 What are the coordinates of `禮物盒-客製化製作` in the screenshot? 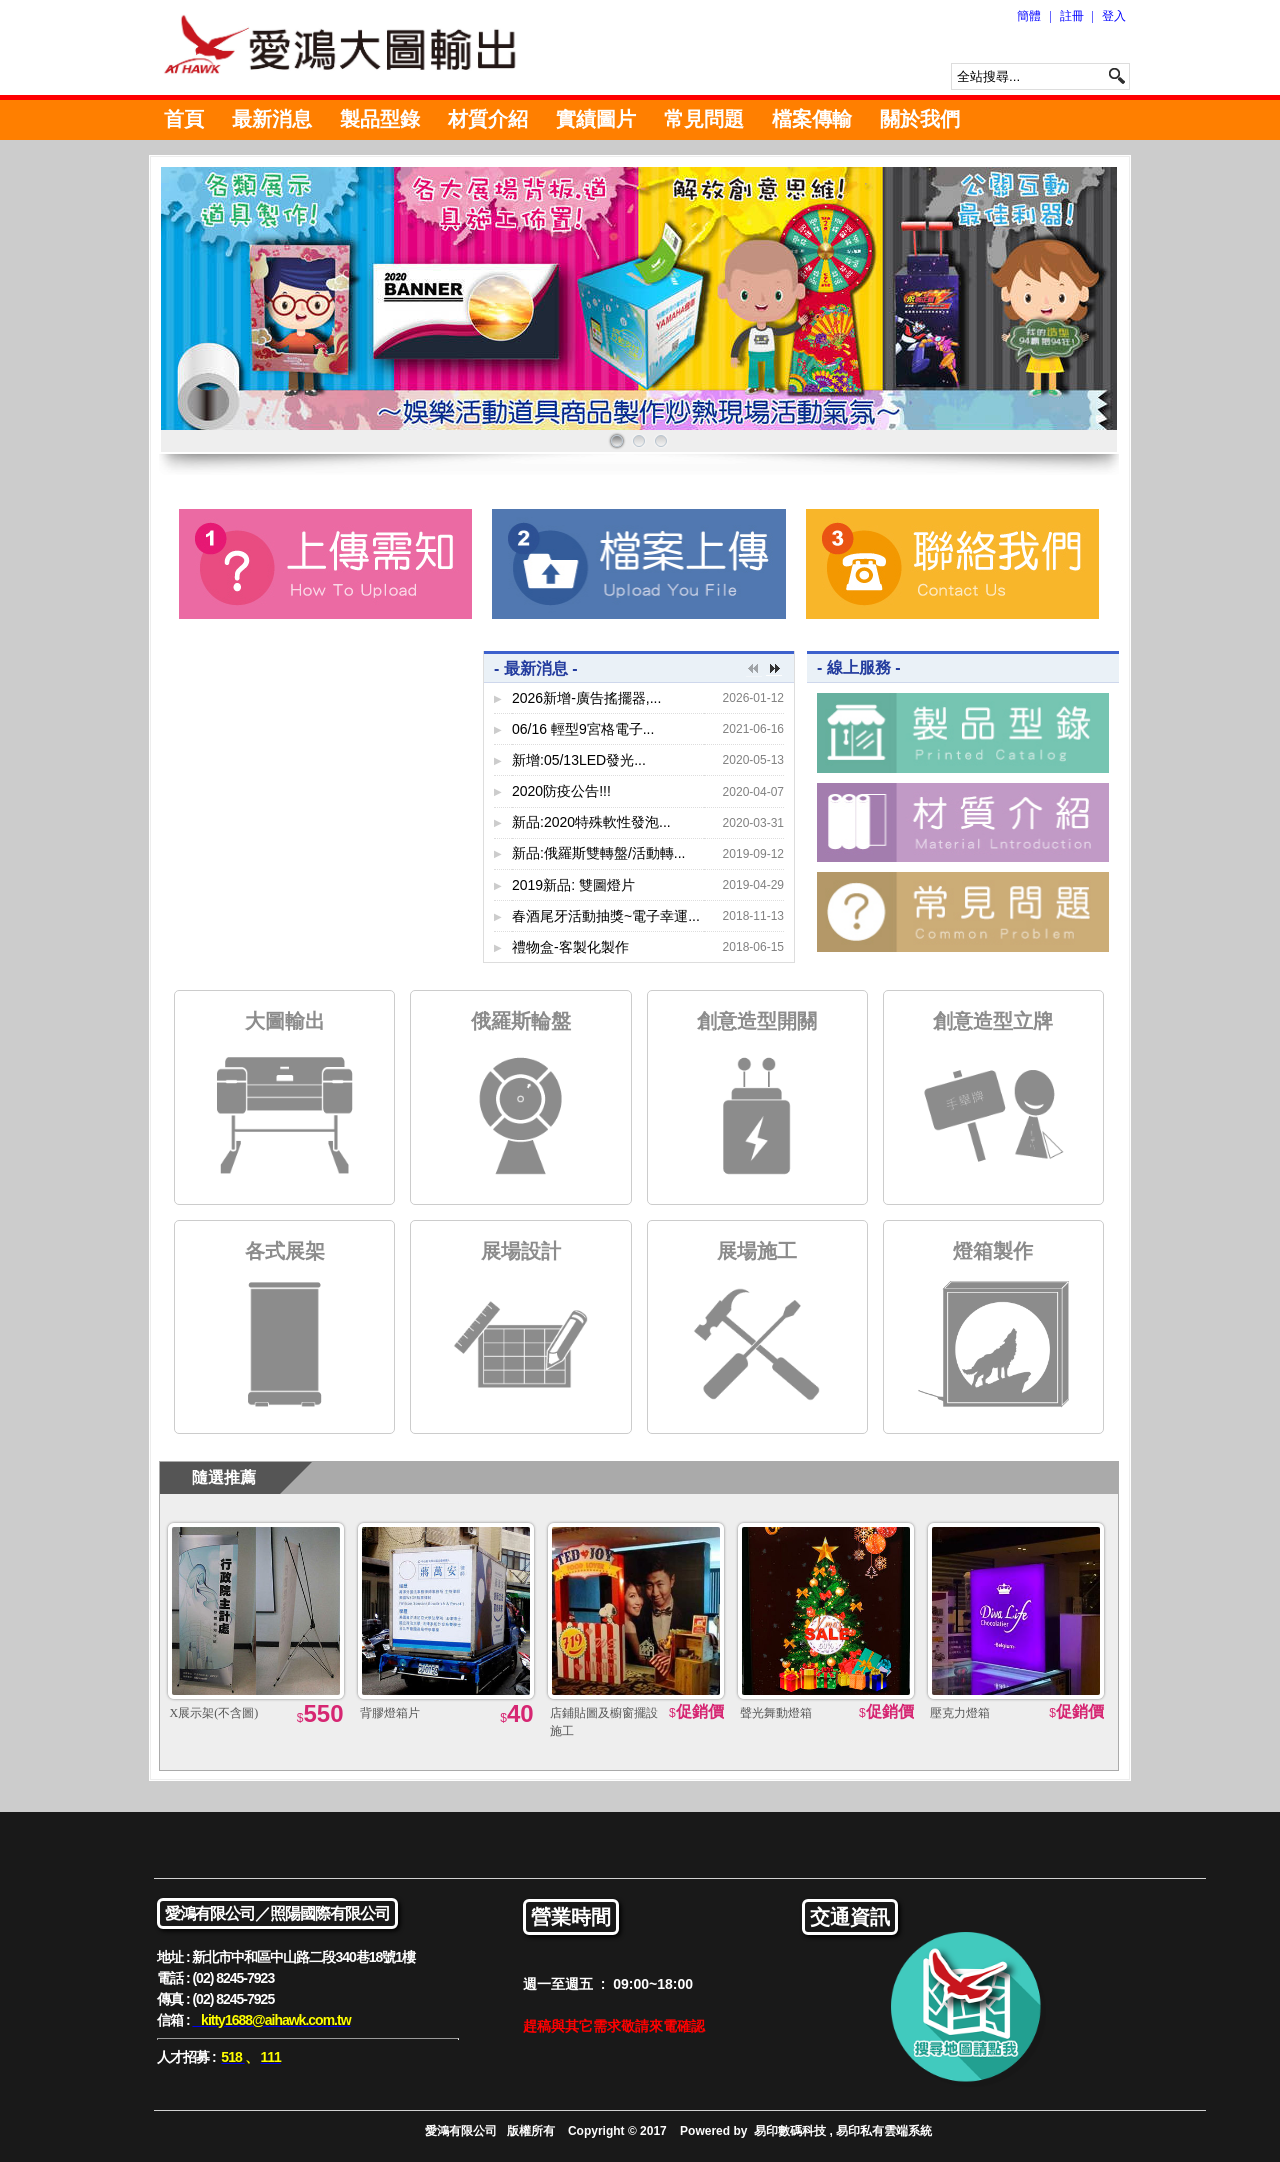 It's located at (570, 947).